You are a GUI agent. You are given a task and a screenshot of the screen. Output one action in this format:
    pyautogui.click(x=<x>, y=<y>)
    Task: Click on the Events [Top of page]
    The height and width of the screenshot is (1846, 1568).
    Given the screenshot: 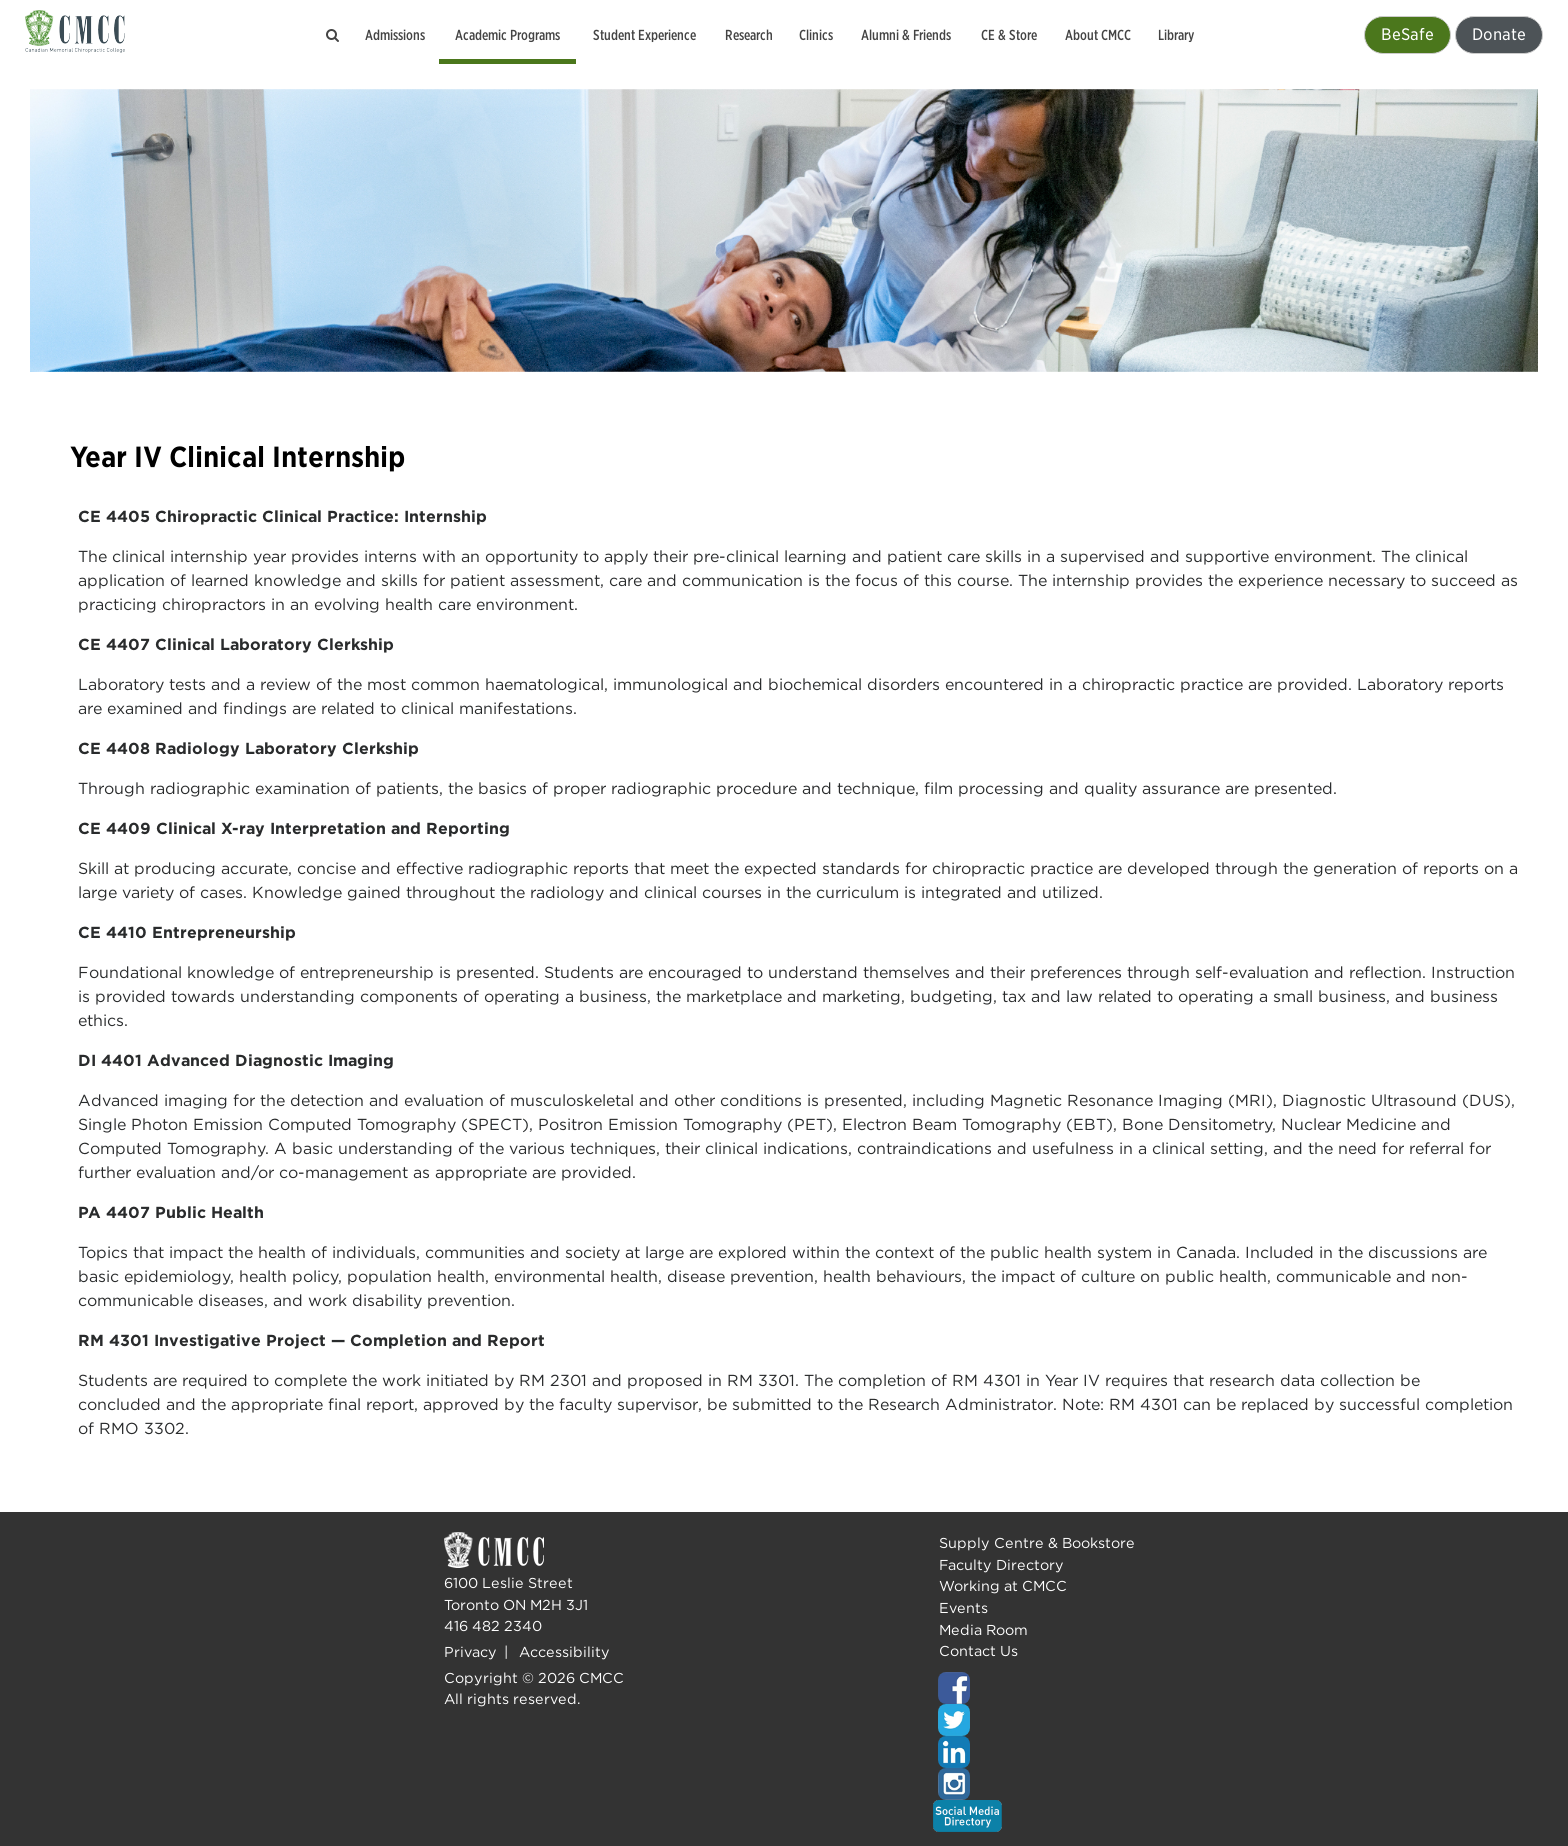 What is the action you would take?
    pyautogui.click(x=963, y=1607)
    